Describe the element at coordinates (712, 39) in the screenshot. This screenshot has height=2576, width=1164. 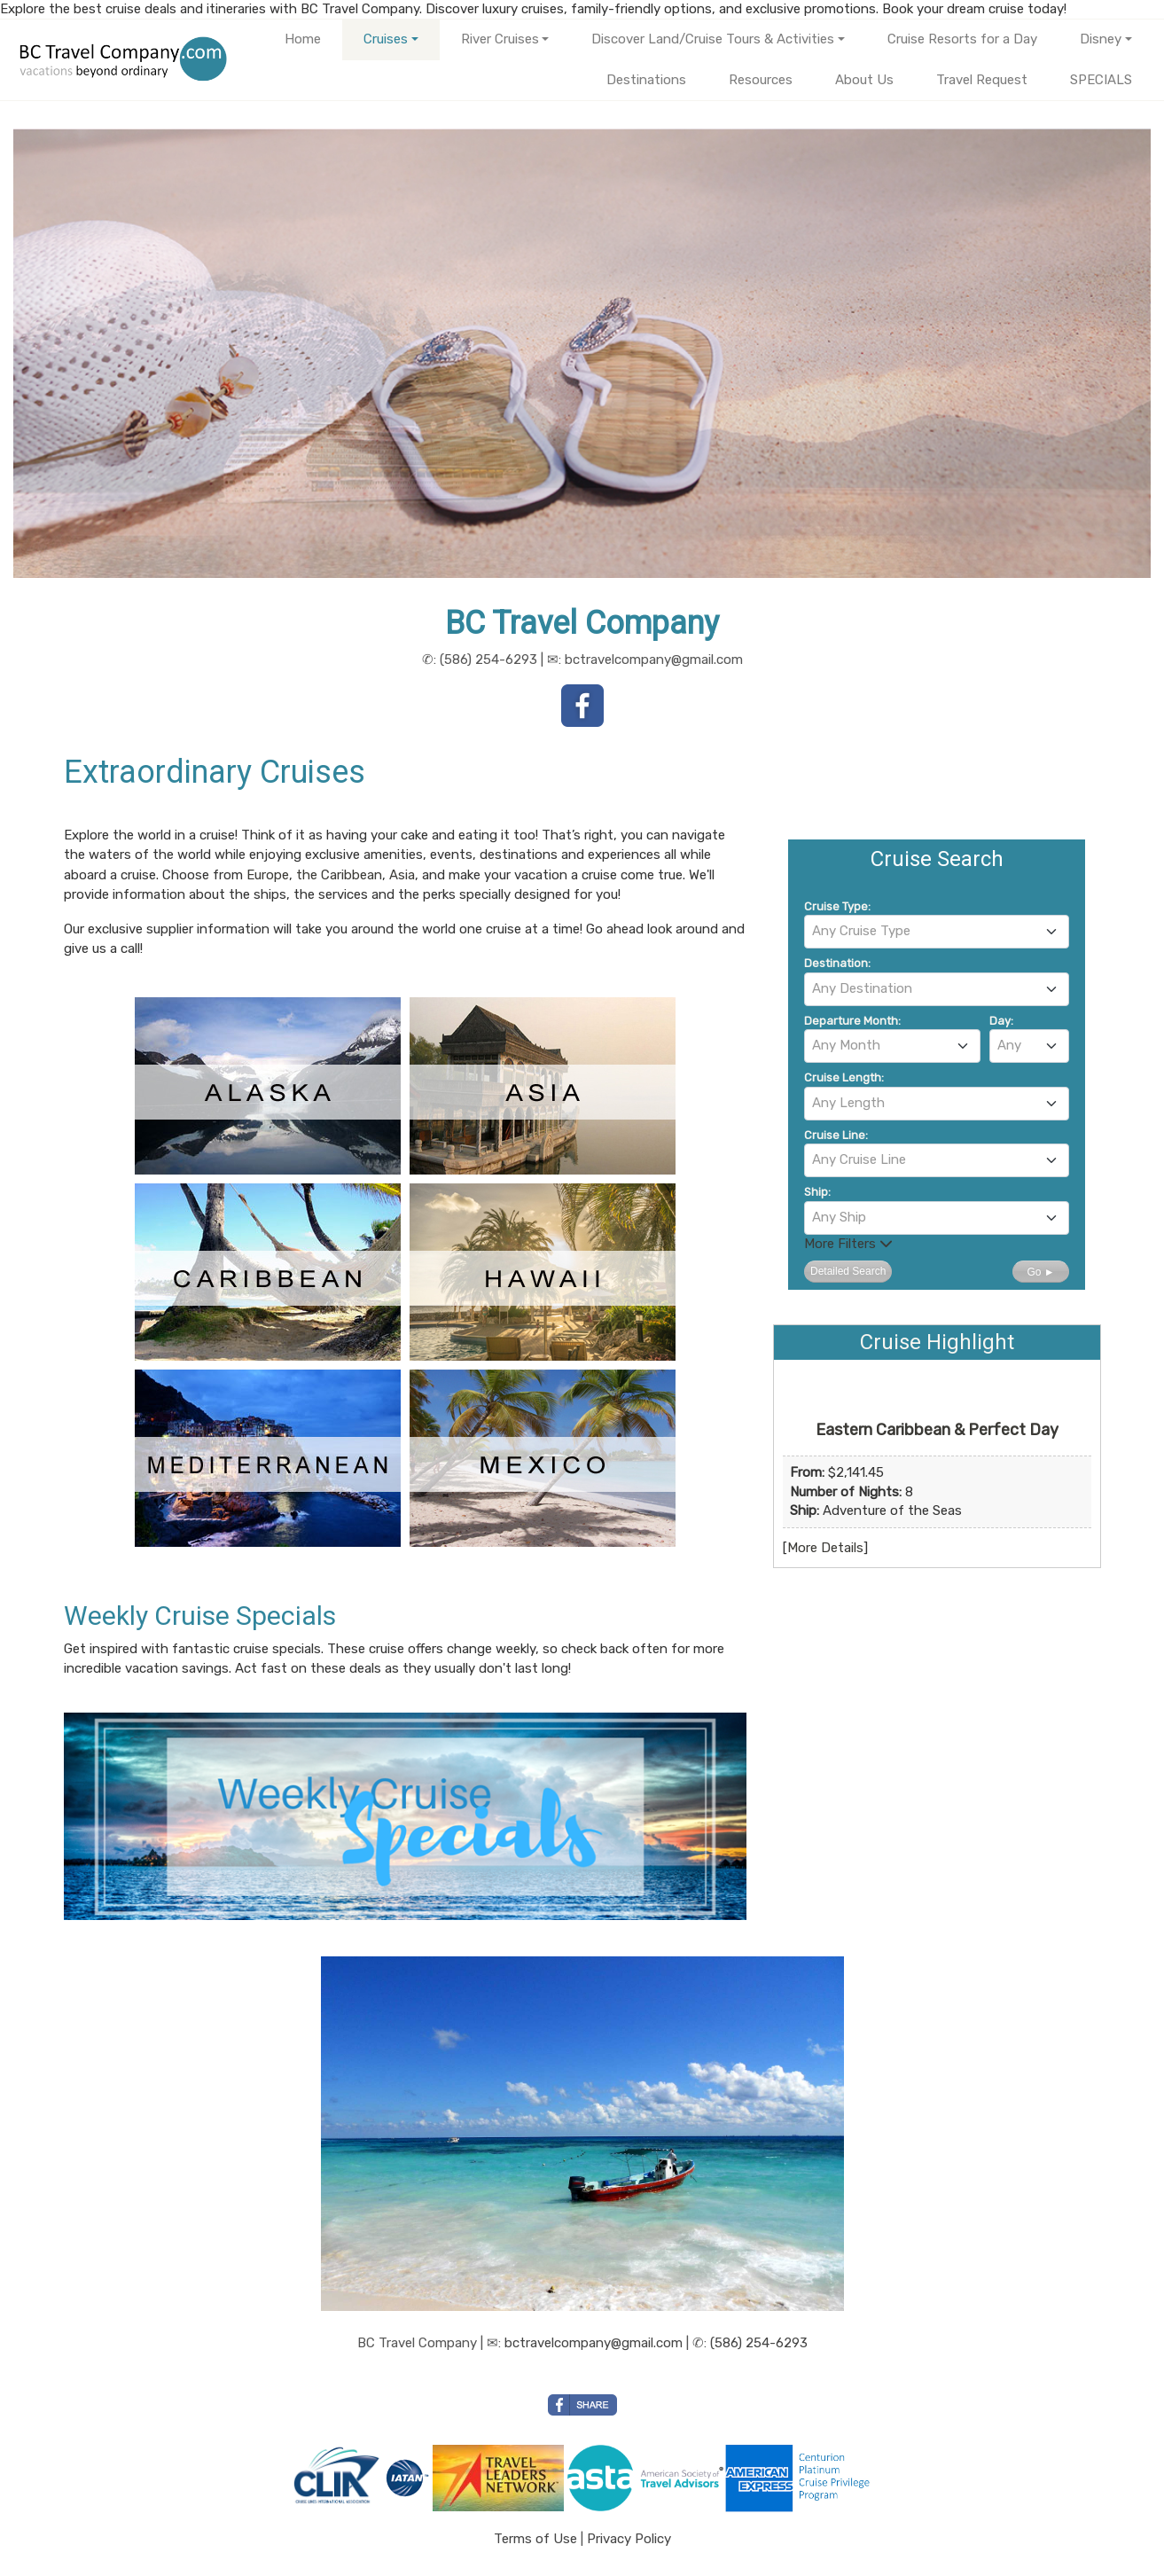
I see `Discover Land/Cruise Tours & Activities [button]` at that location.